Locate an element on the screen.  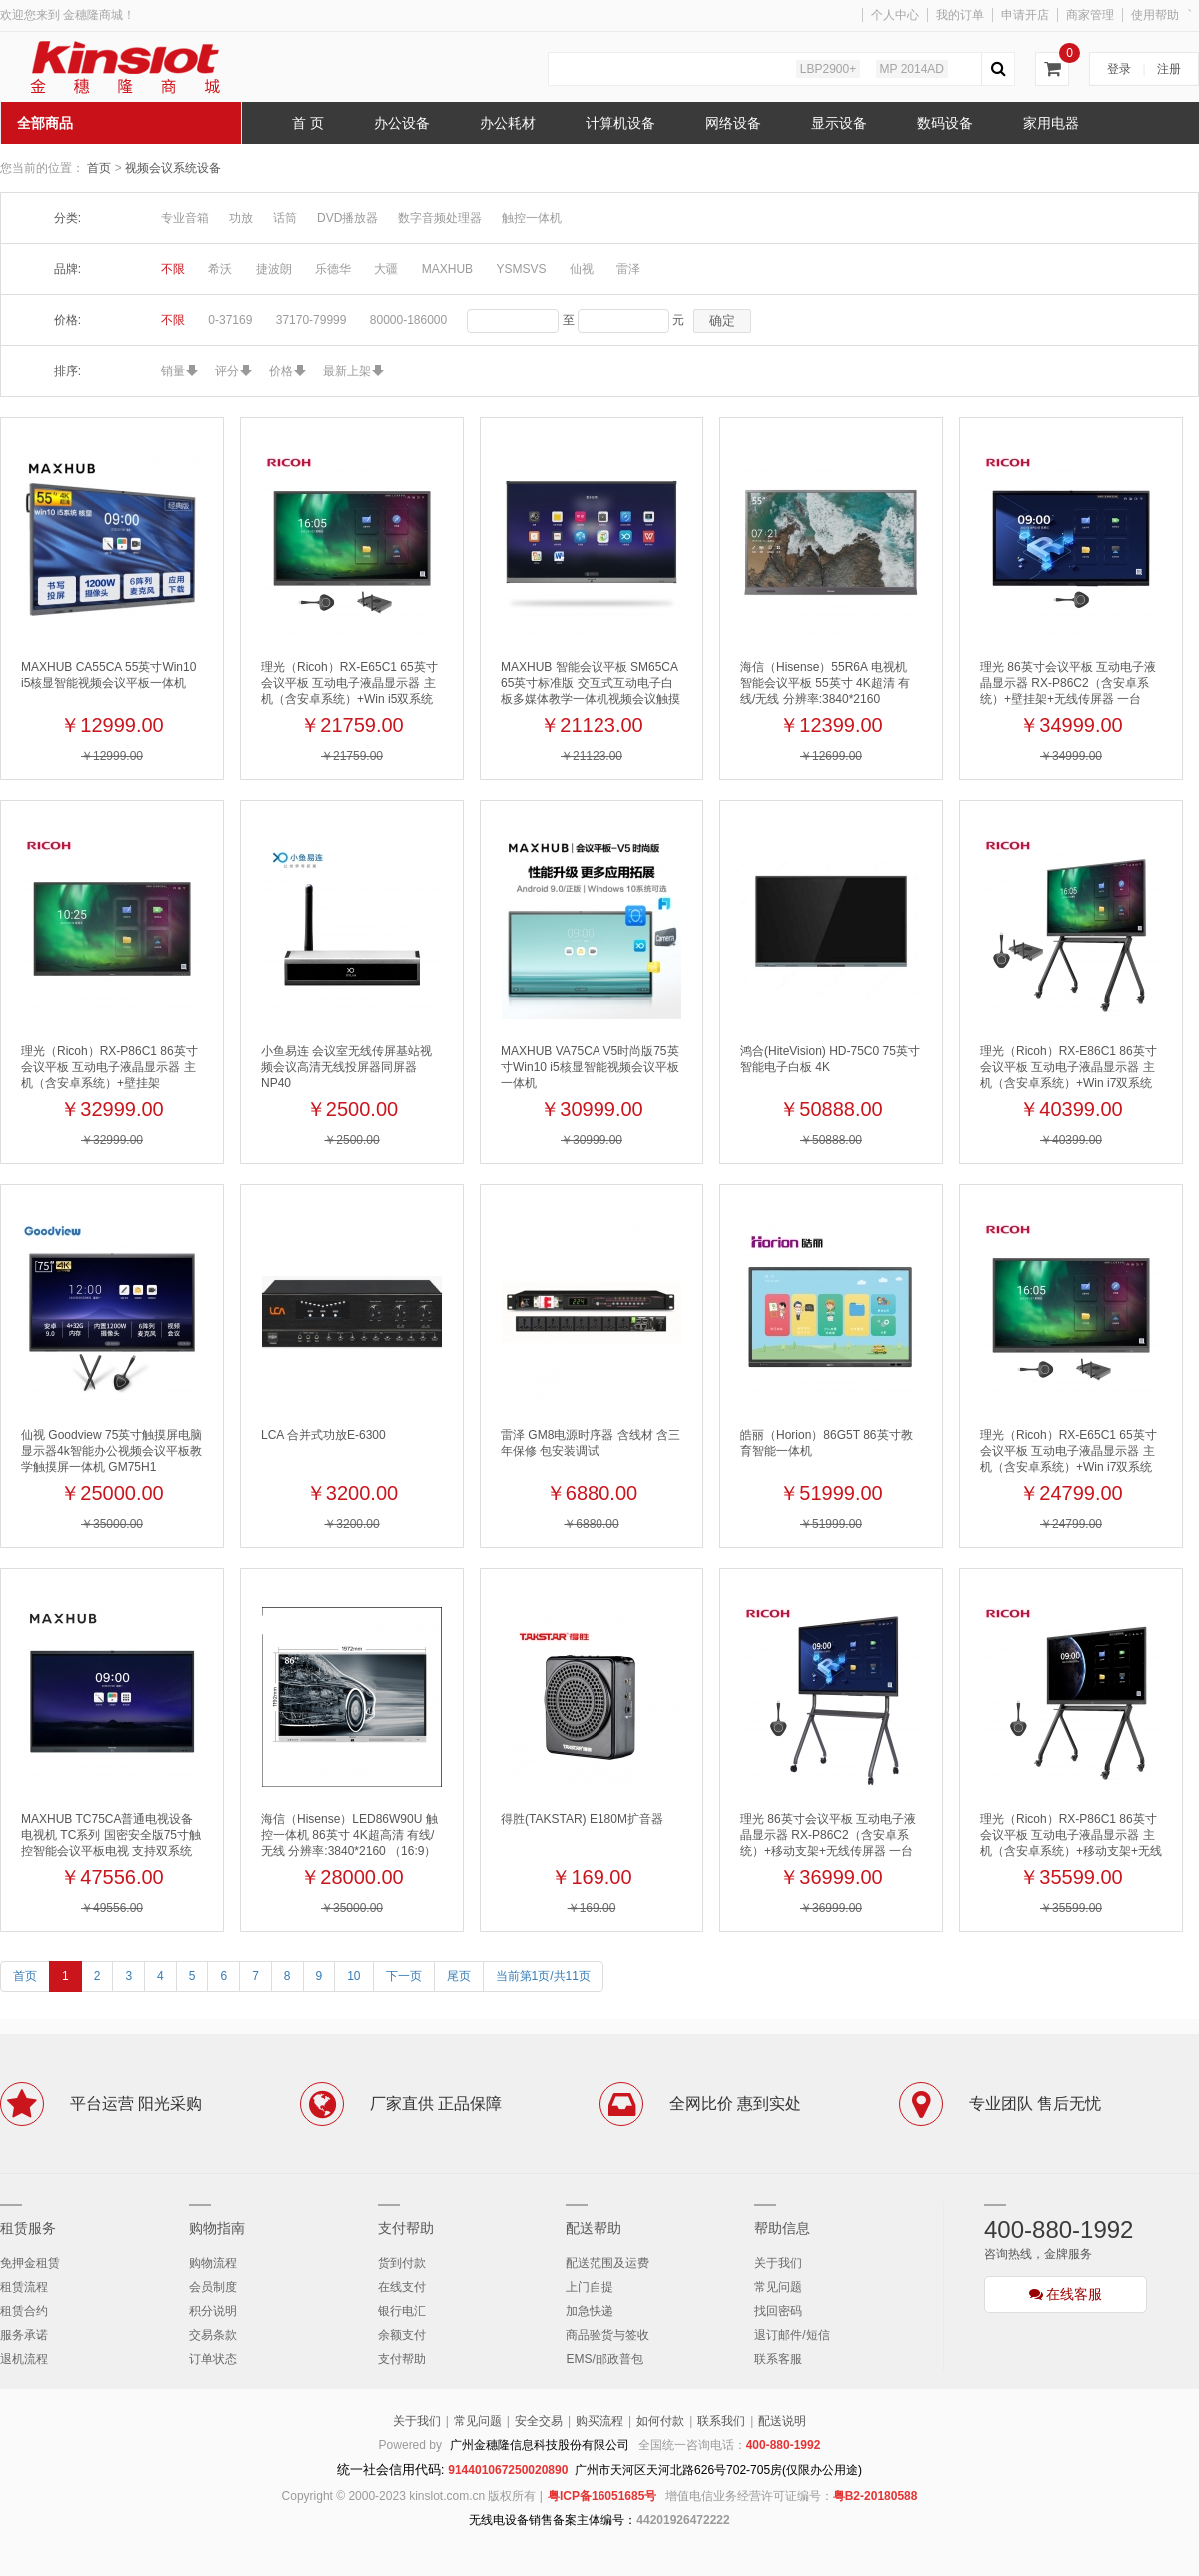
租赁服务 is located at coordinates (28, 2228).